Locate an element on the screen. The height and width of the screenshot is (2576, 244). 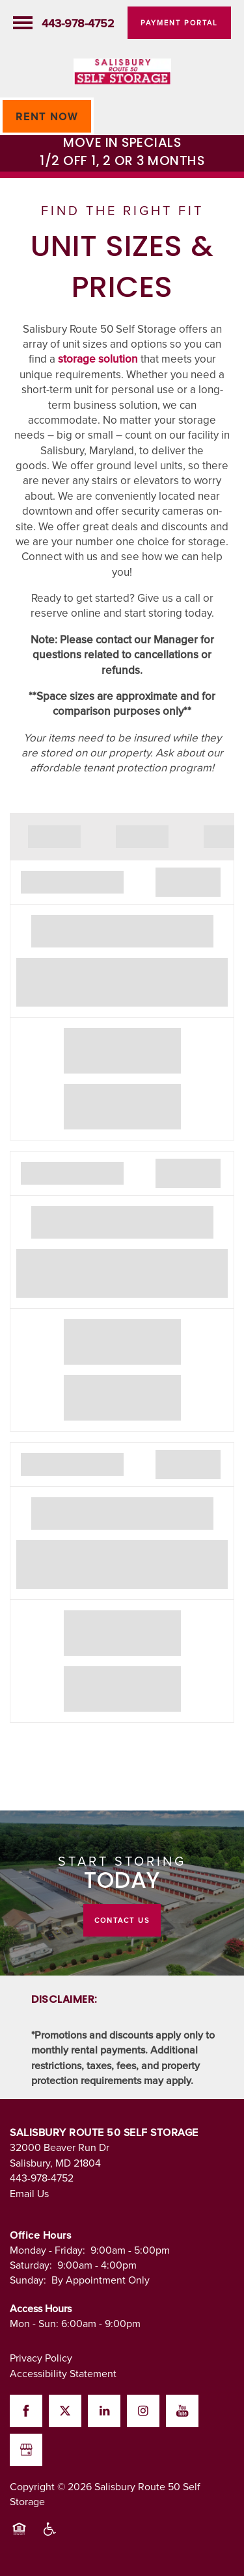
Monday - Friday: is located at coordinates (47, 2250).